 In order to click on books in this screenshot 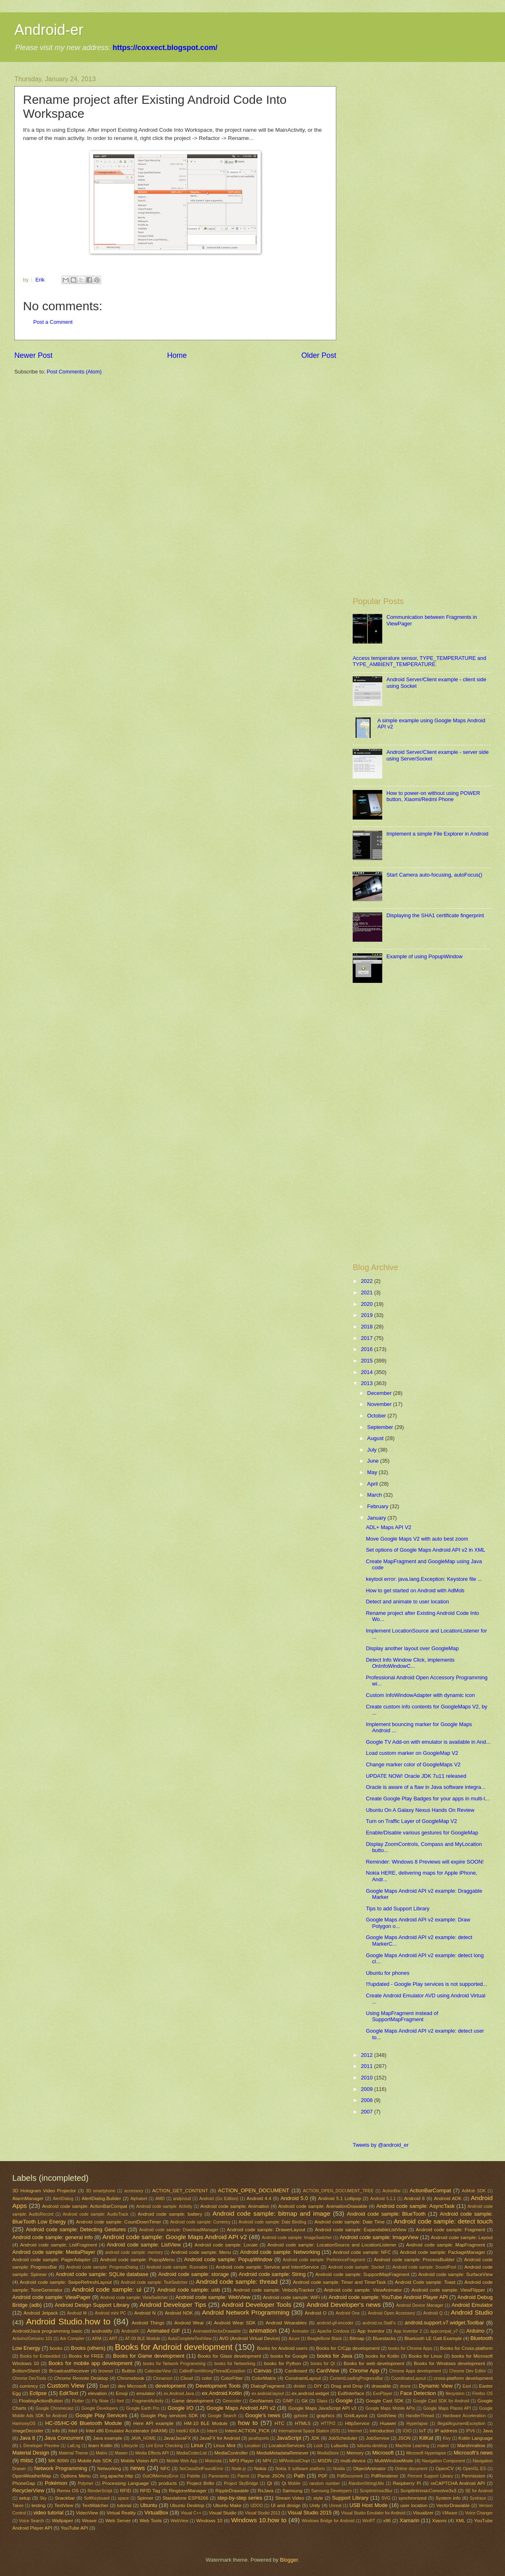, I will do `click(56, 2348)`.